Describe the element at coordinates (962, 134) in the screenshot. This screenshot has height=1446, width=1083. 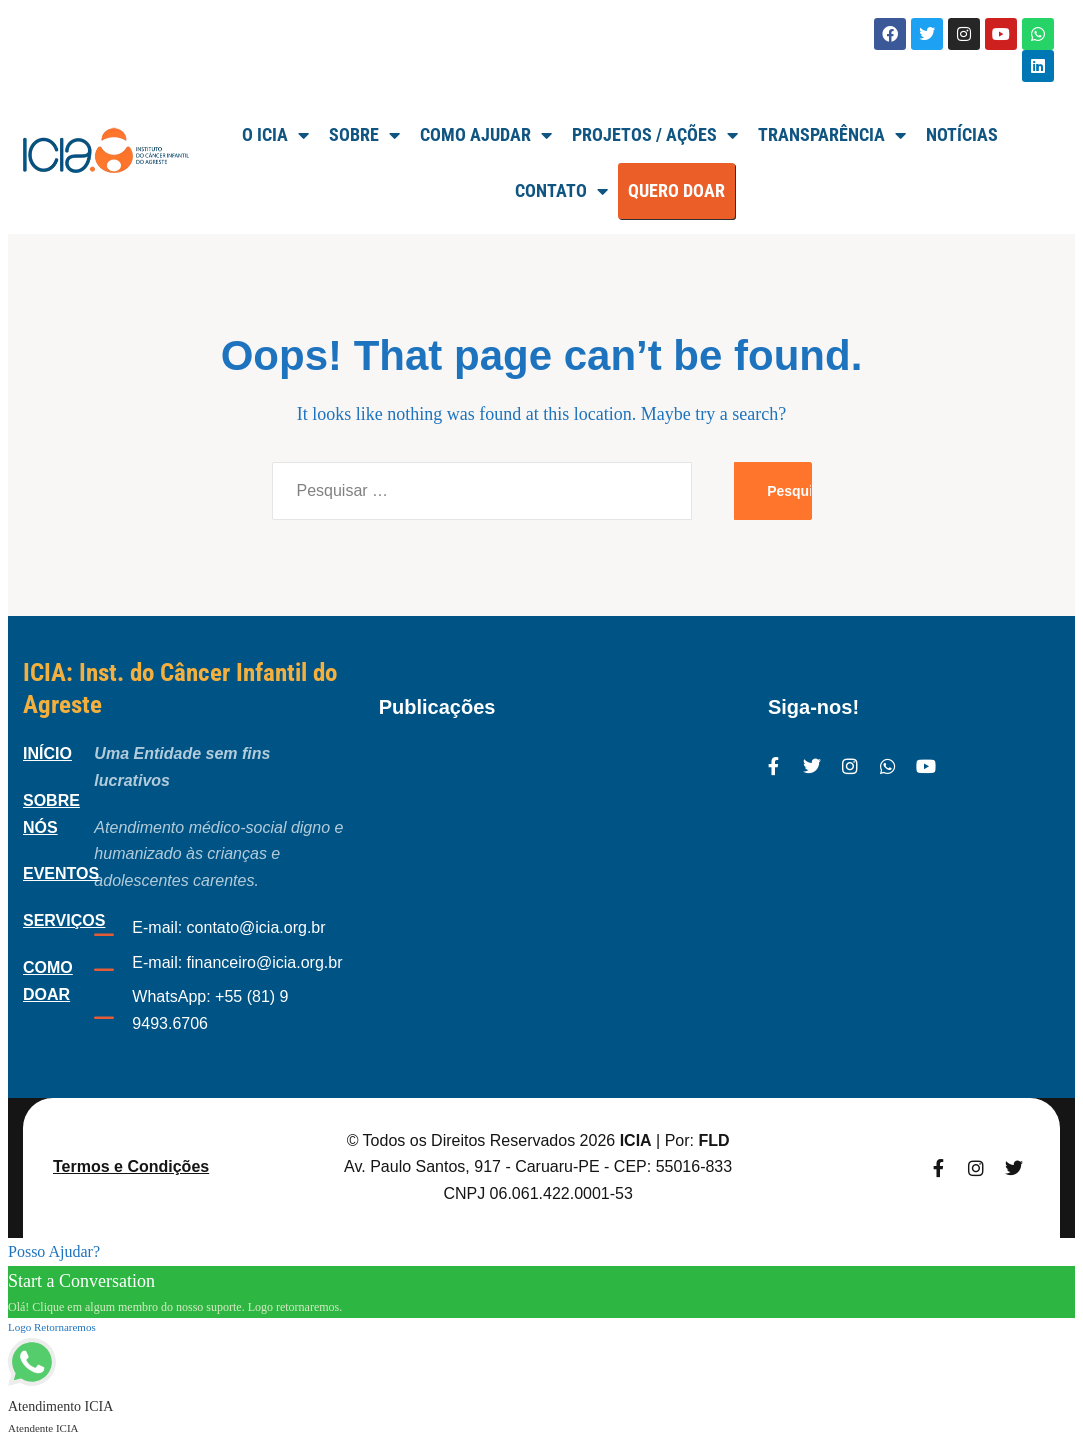
I see `Notícias` at that location.